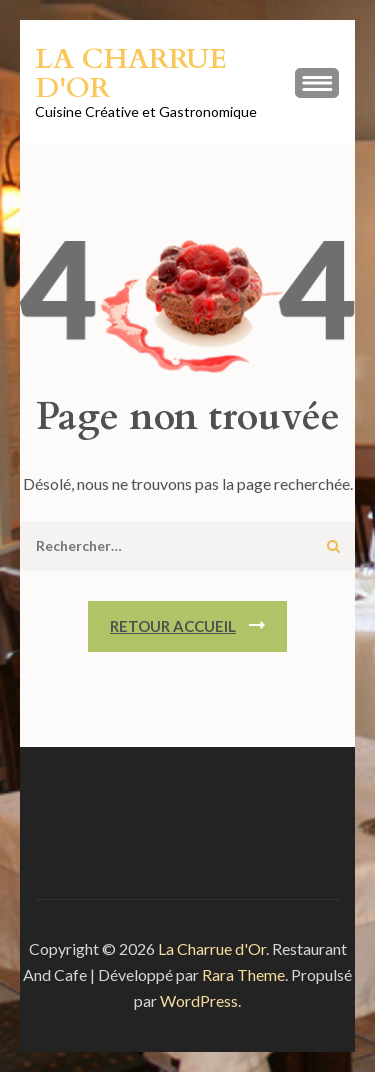 The width and height of the screenshot is (375, 1072). I want to click on La Charrue d'Or, so click(131, 73).